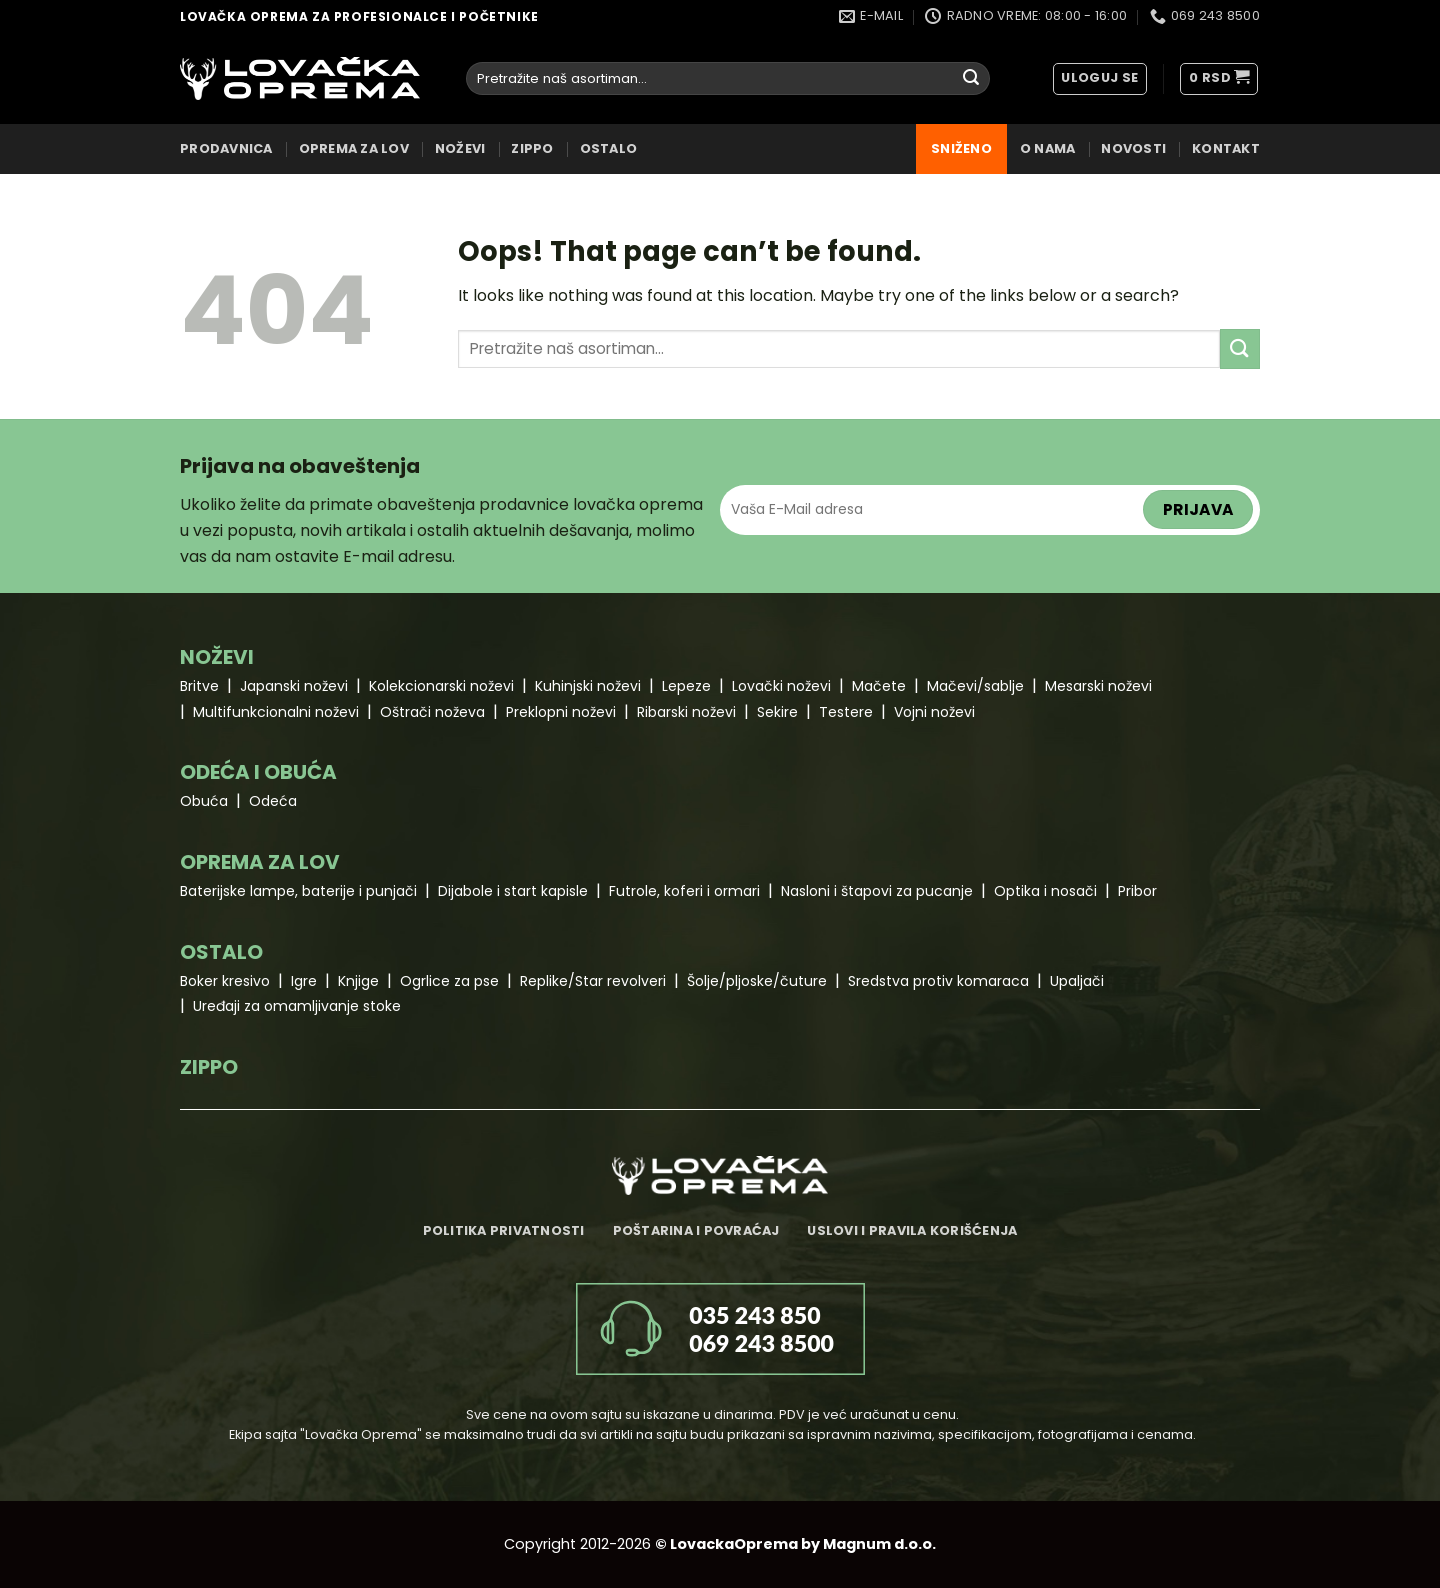  Describe the element at coordinates (686, 686) in the screenshot. I see `Lepeze` at that location.